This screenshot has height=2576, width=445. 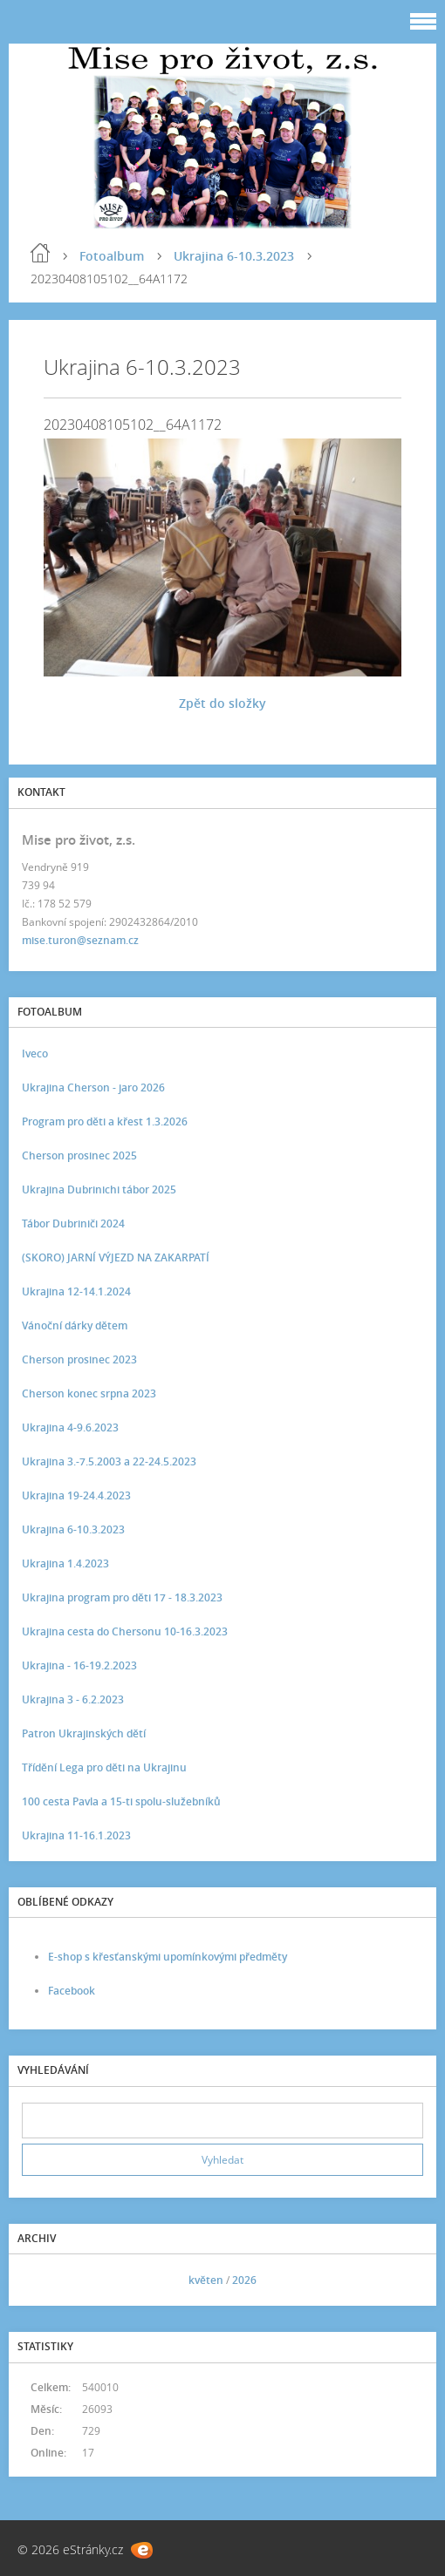 I want to click on Ukrajina Dubrinichi tábor 2025, so click(x=99, y=1189).